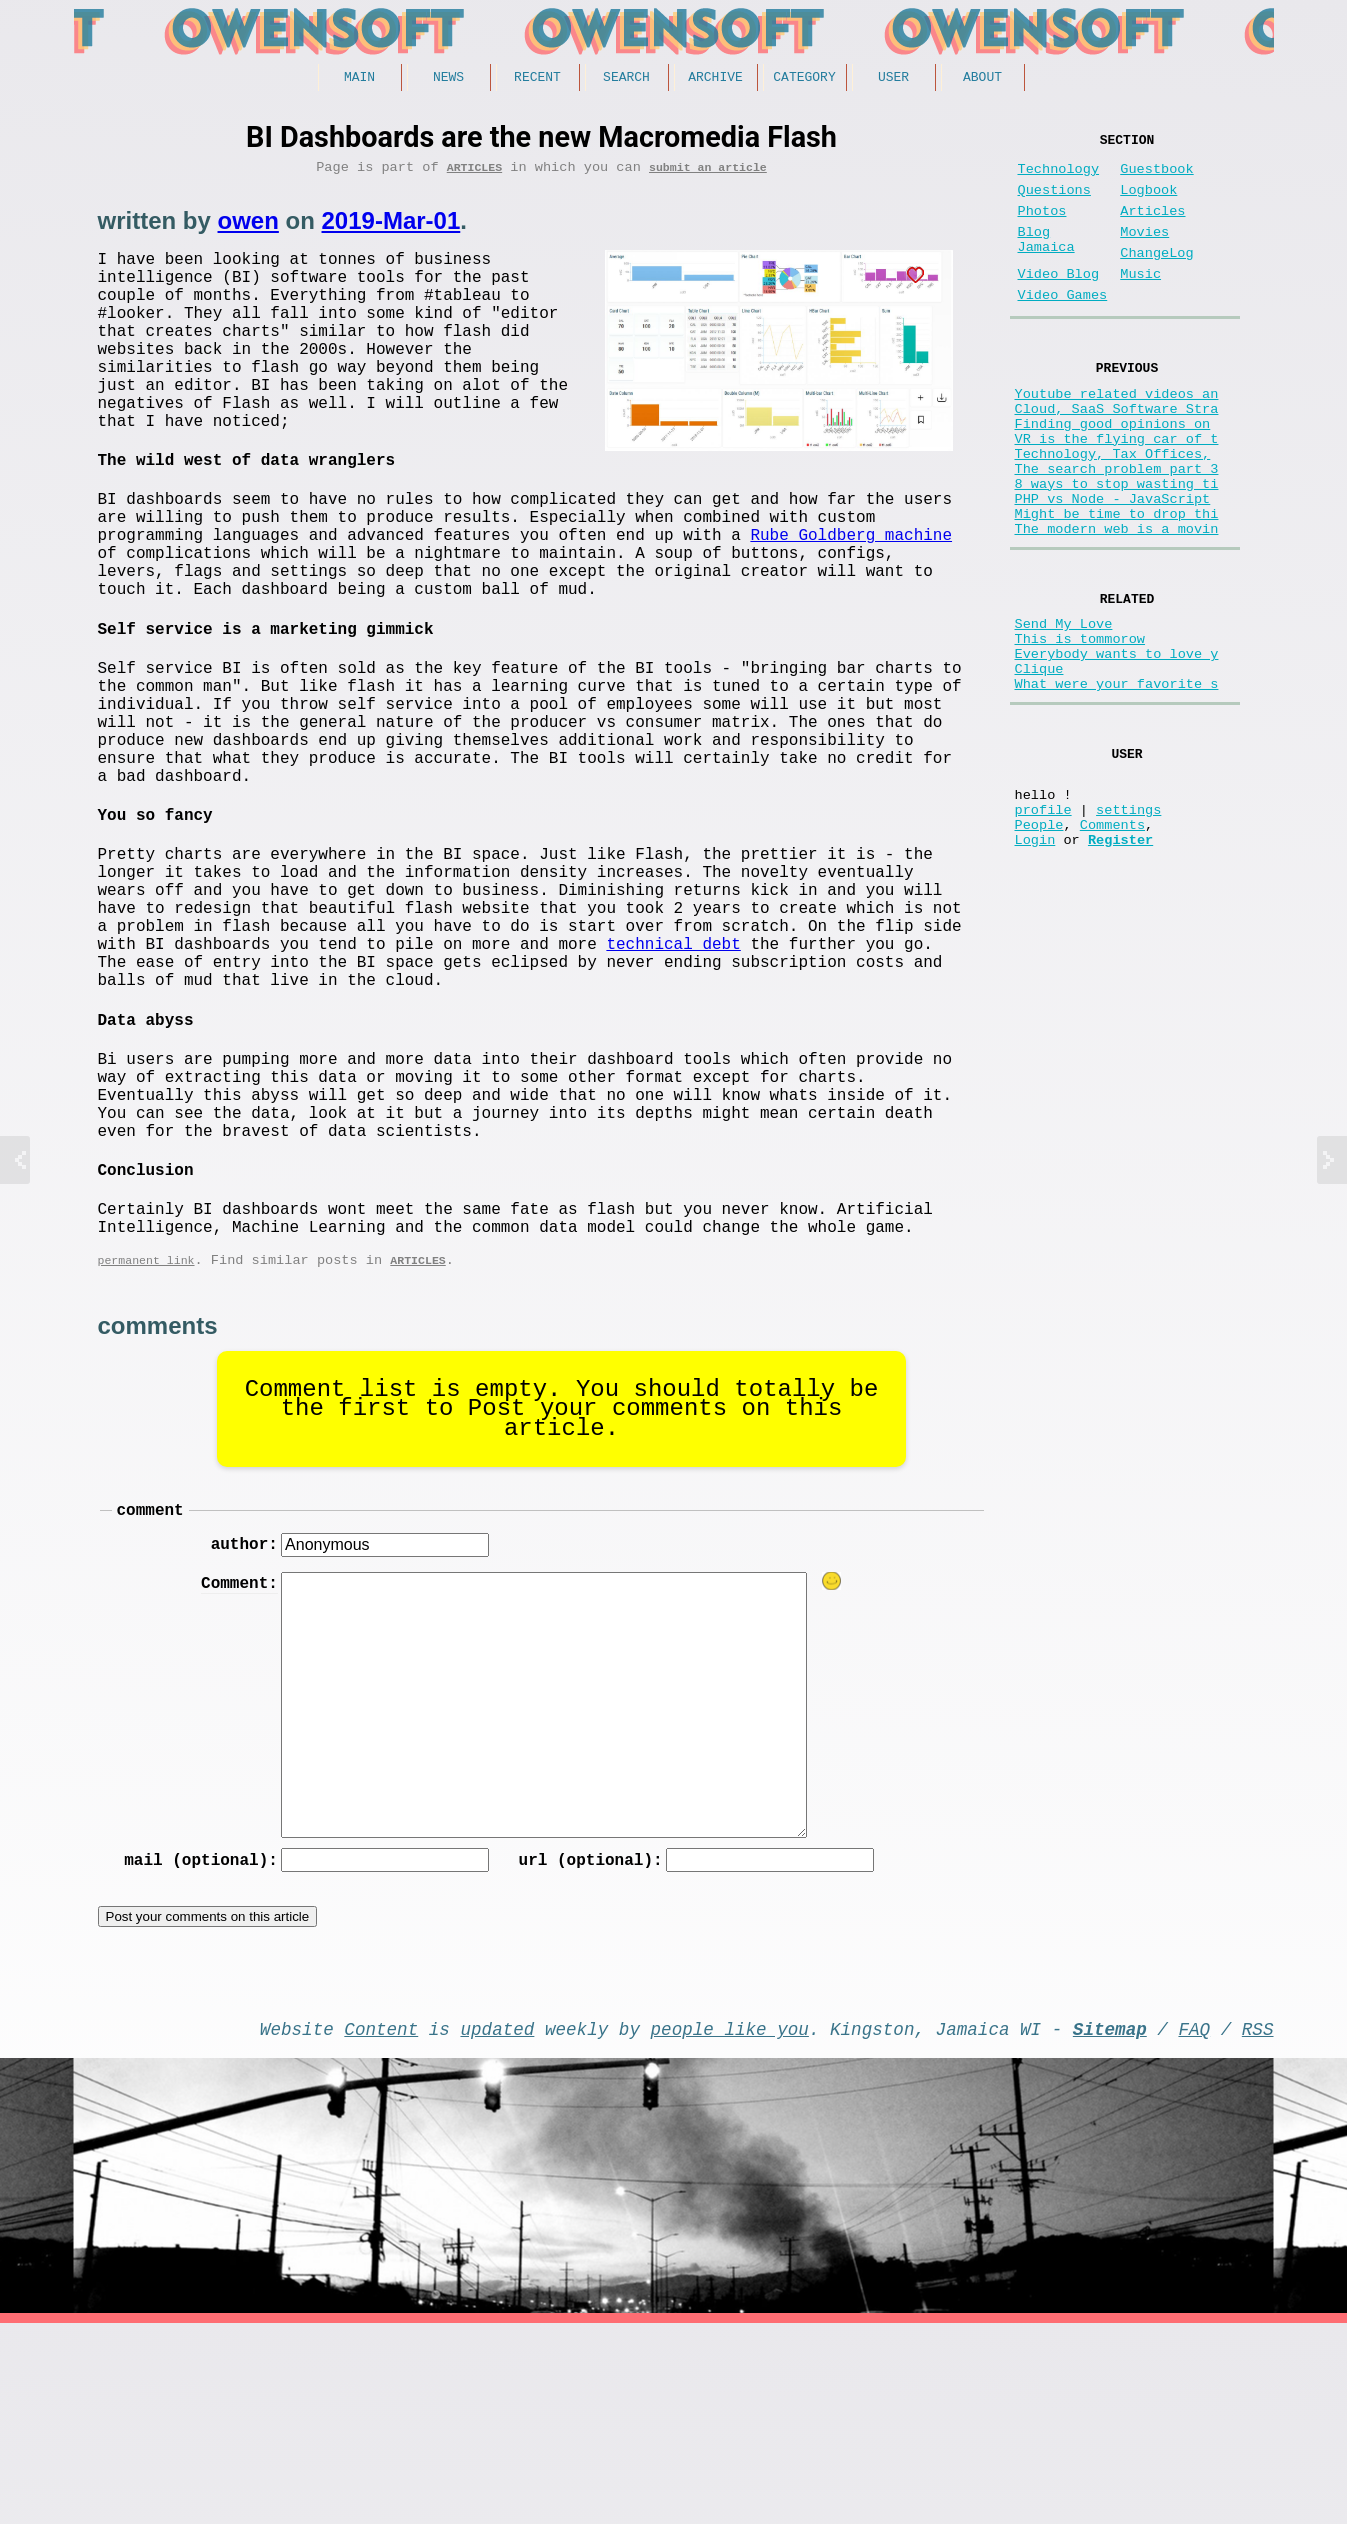 The width and height of the screenshot is (1347, 2524). I want to click on Logbook, so click(1148, 202).